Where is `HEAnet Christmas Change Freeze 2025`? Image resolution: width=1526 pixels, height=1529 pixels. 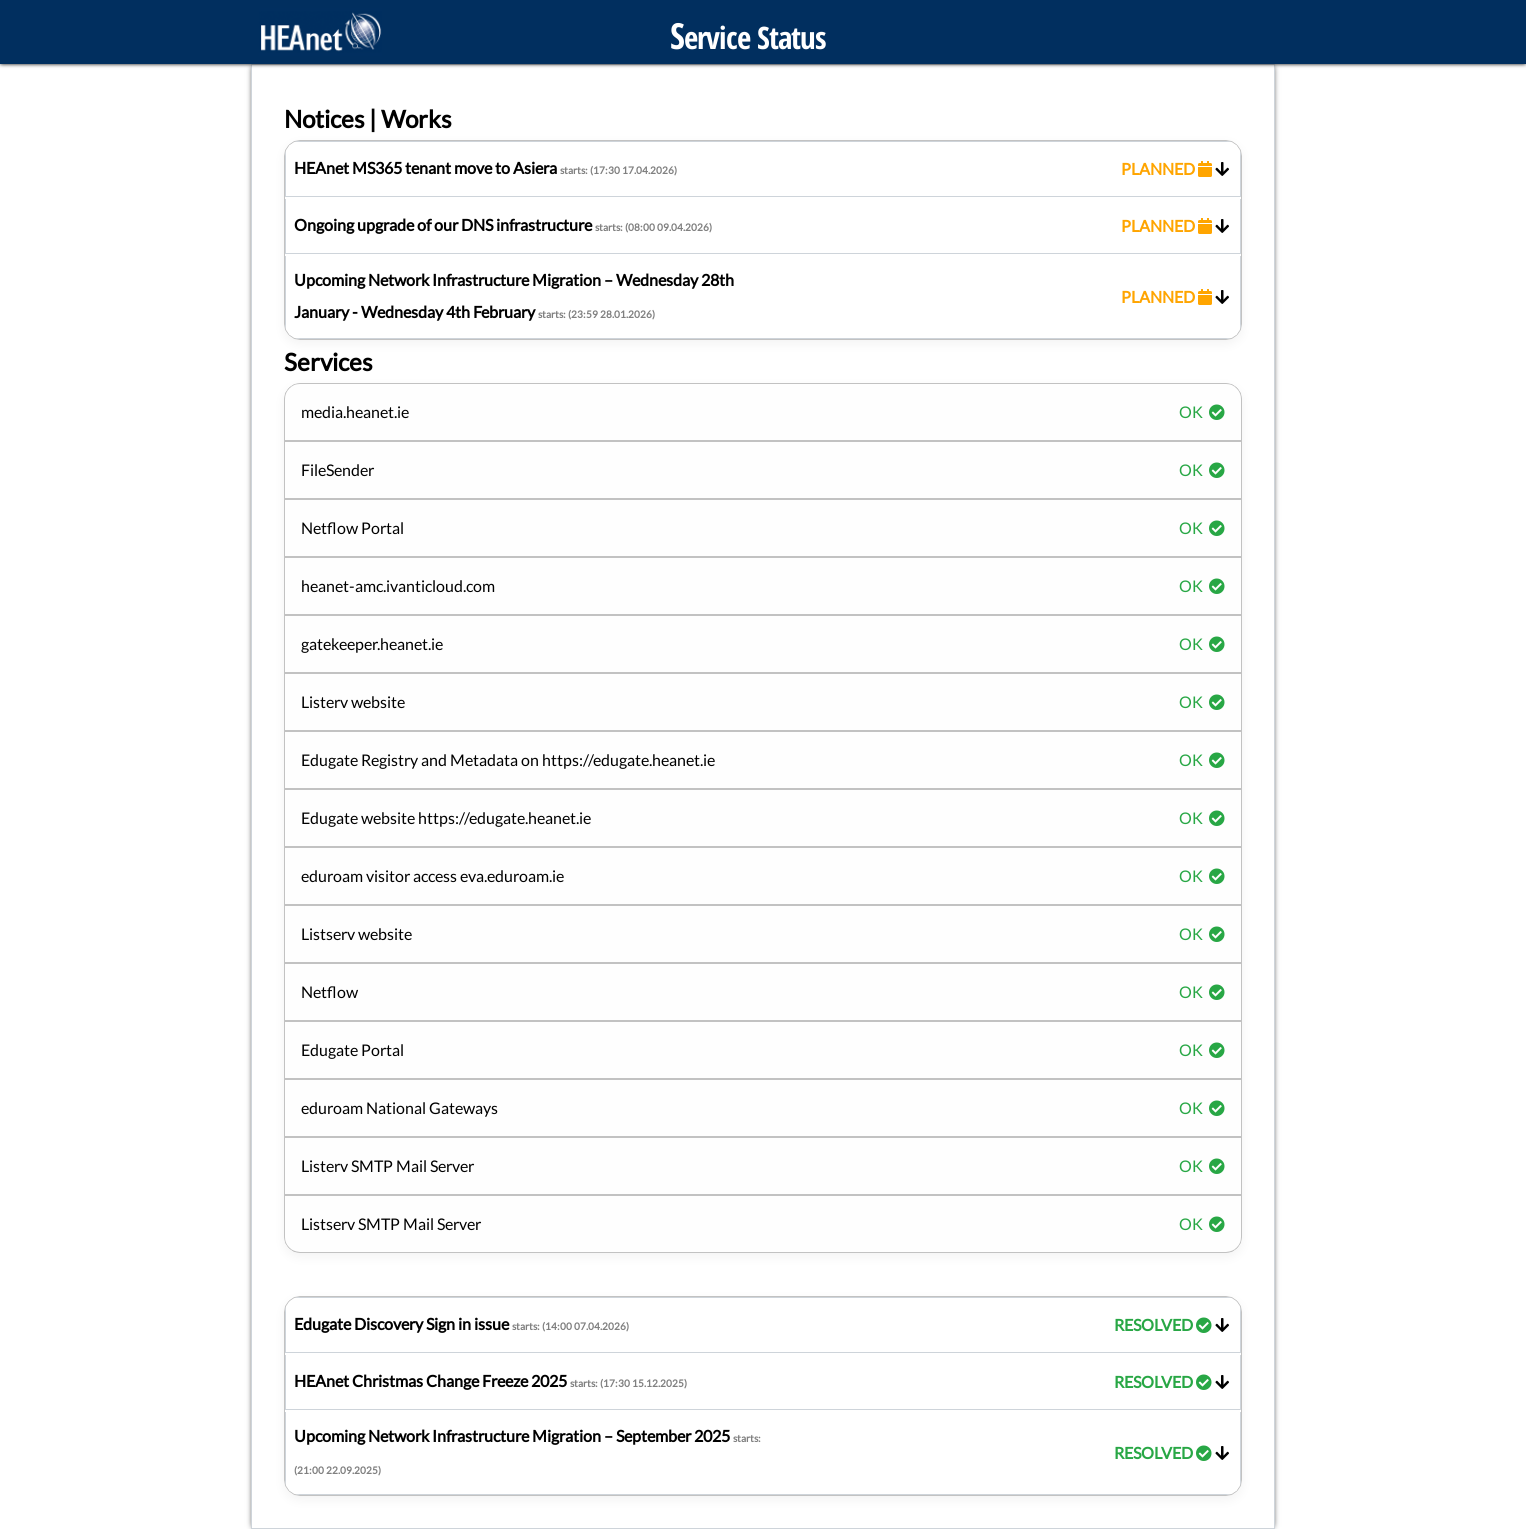 HEAnet Christmas Change Freeze 2025 is located at coordinates (763, 1382).